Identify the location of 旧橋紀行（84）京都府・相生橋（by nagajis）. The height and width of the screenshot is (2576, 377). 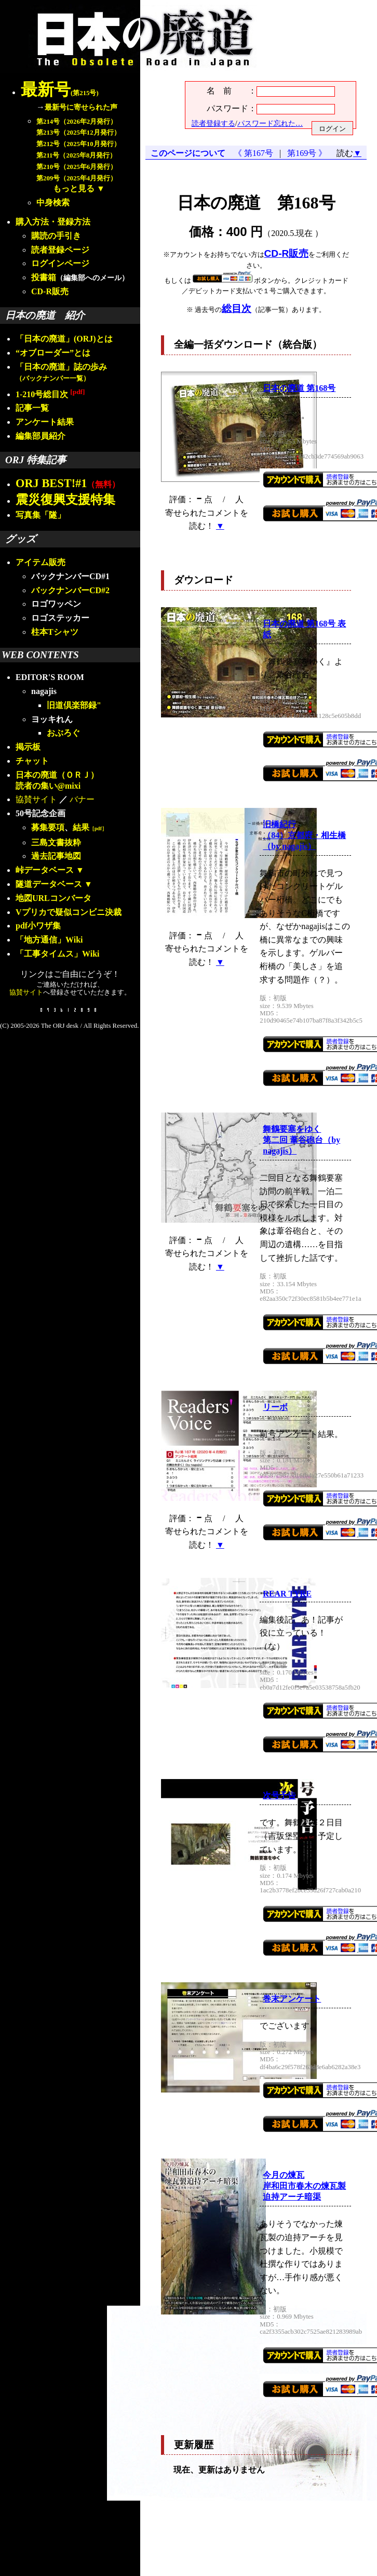
(304, 835).